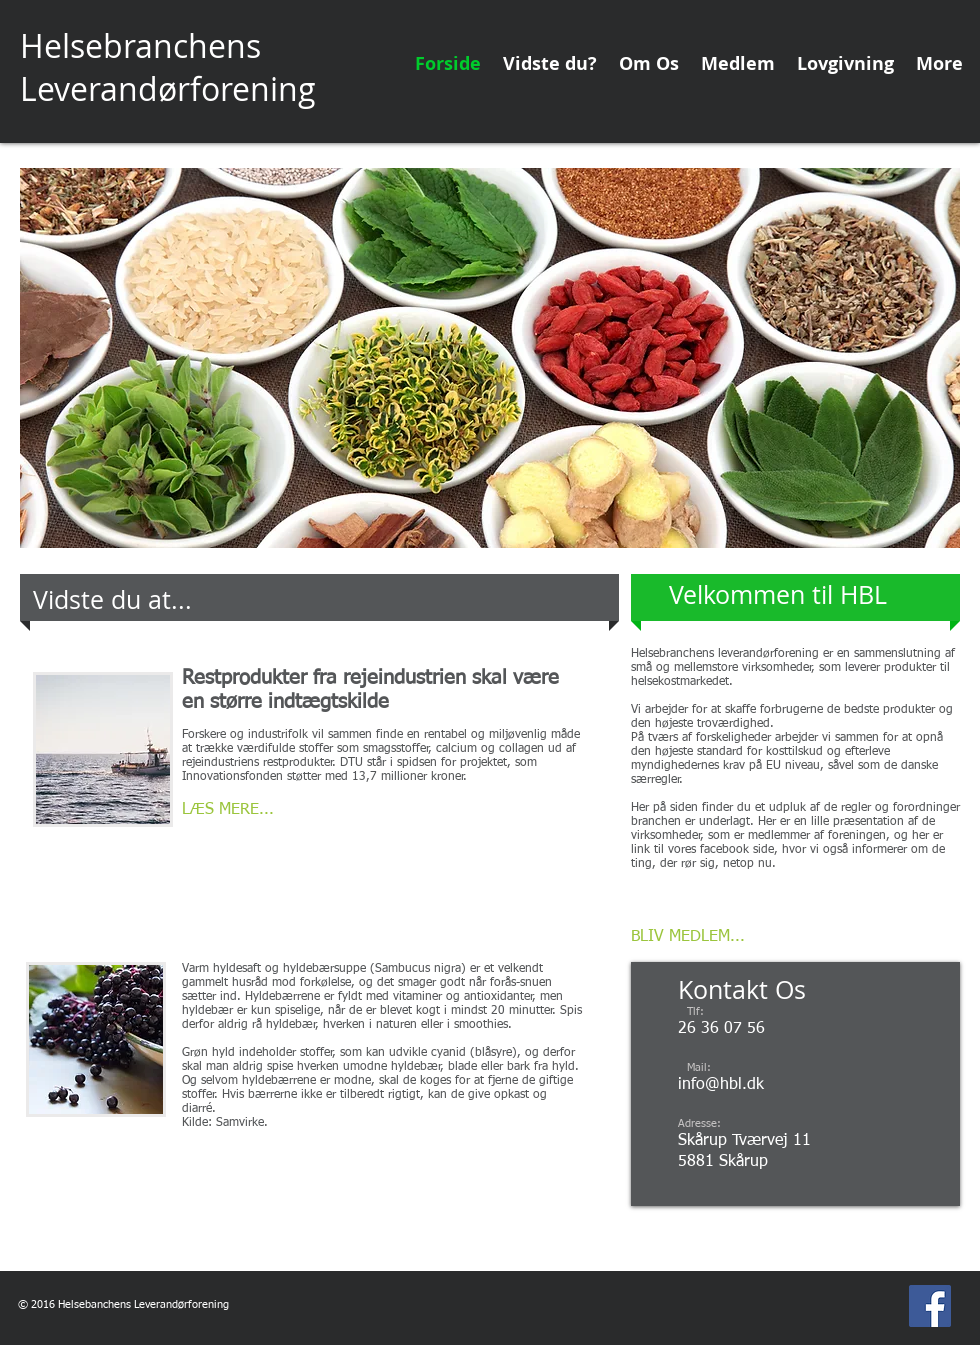 The image size is (980, 1345). Describe the element at coordinates (258, 810) in the screenshot. I see `[LÆS MERE...]` at that location.